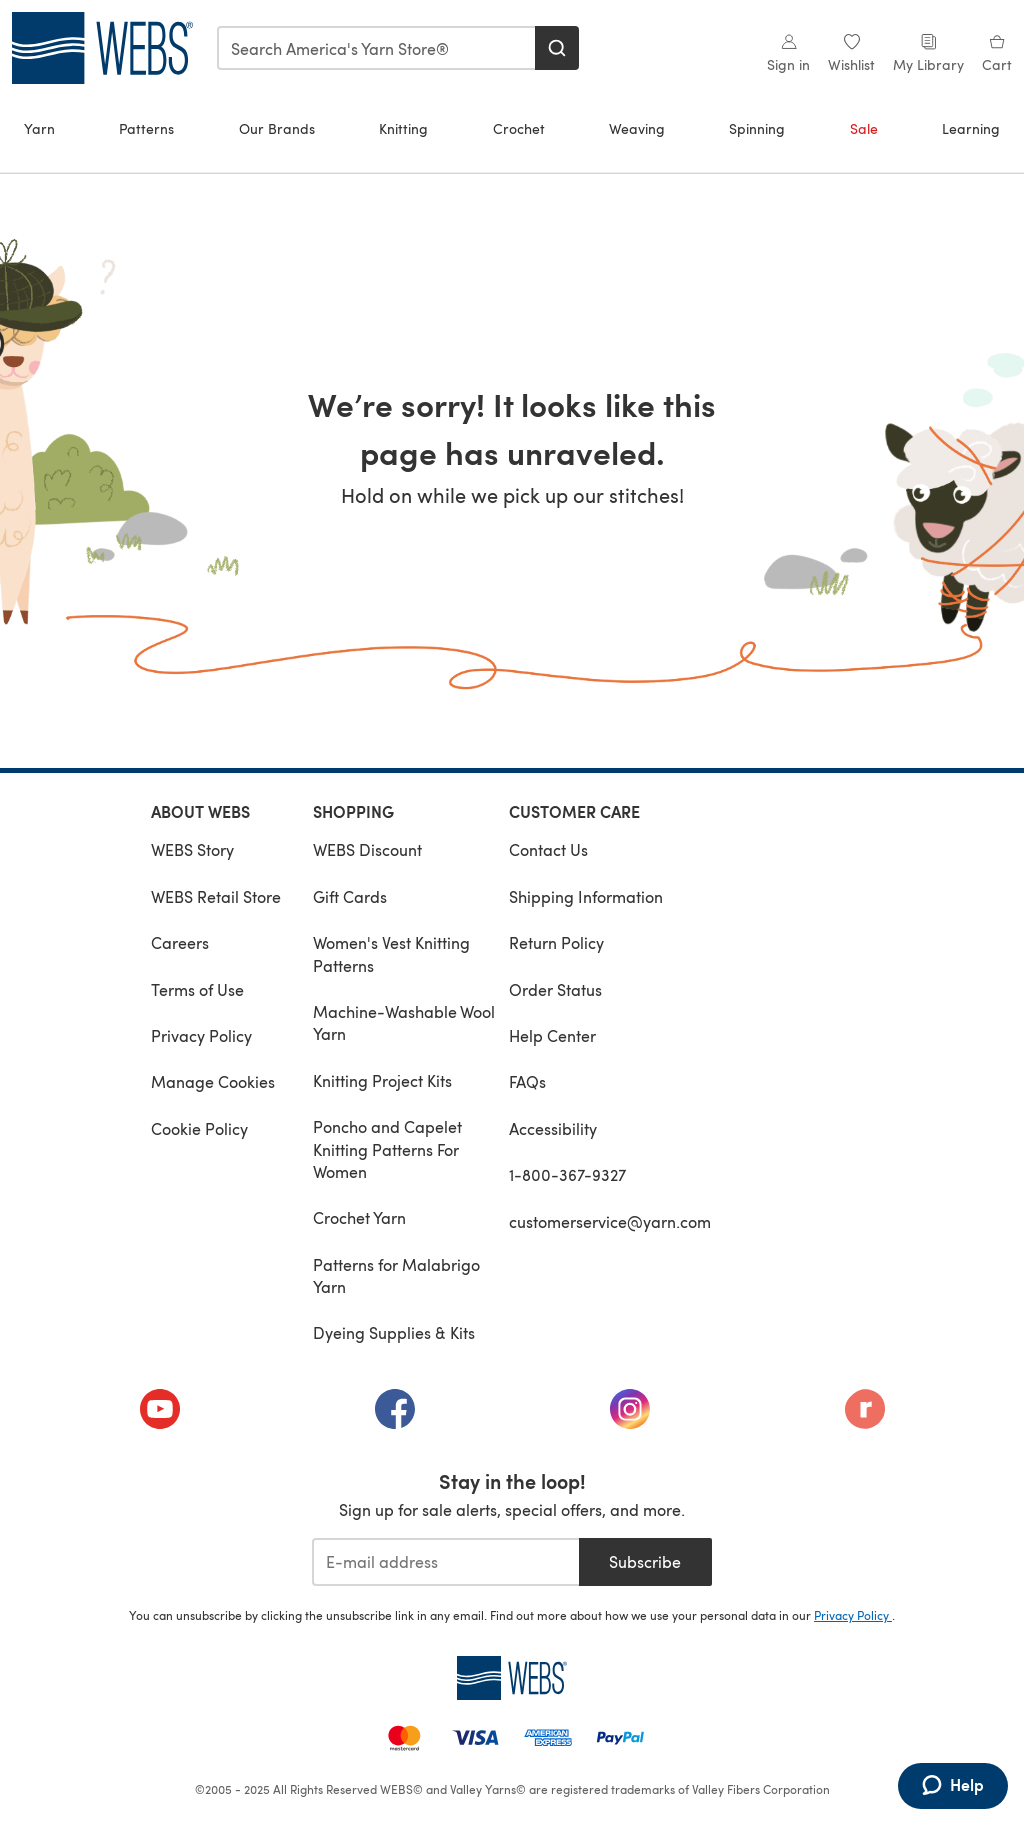 This screenshot has width=1024, height=1825. I want to click on Knitting, so click(403, 128).